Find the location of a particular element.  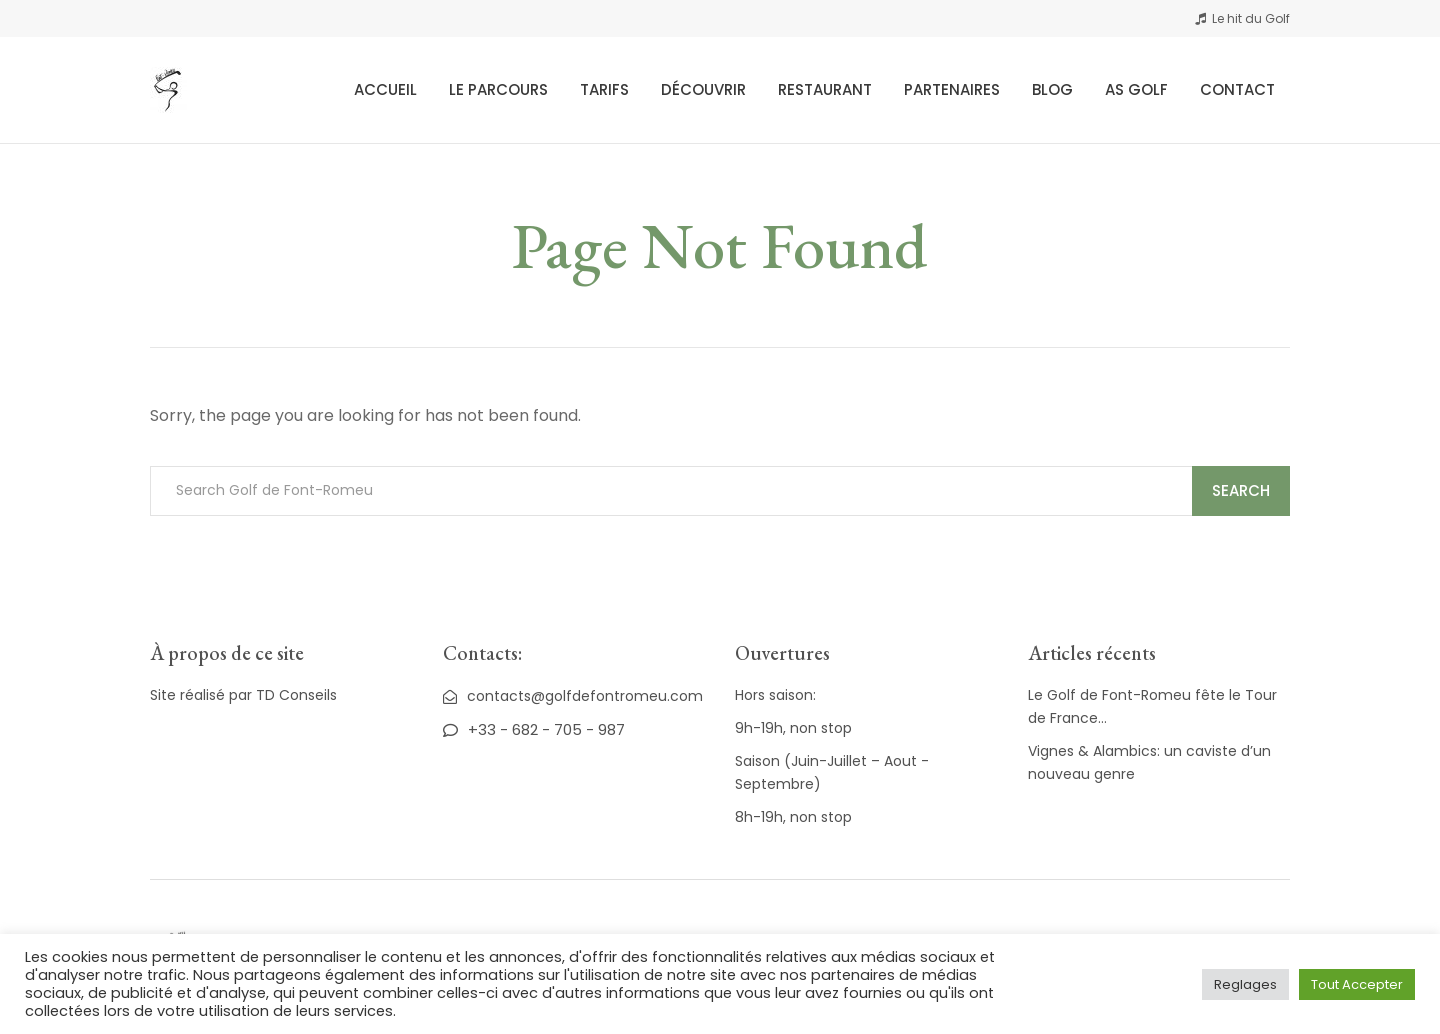

Tout Accepter [button] is located at coordinates (1357, 984).